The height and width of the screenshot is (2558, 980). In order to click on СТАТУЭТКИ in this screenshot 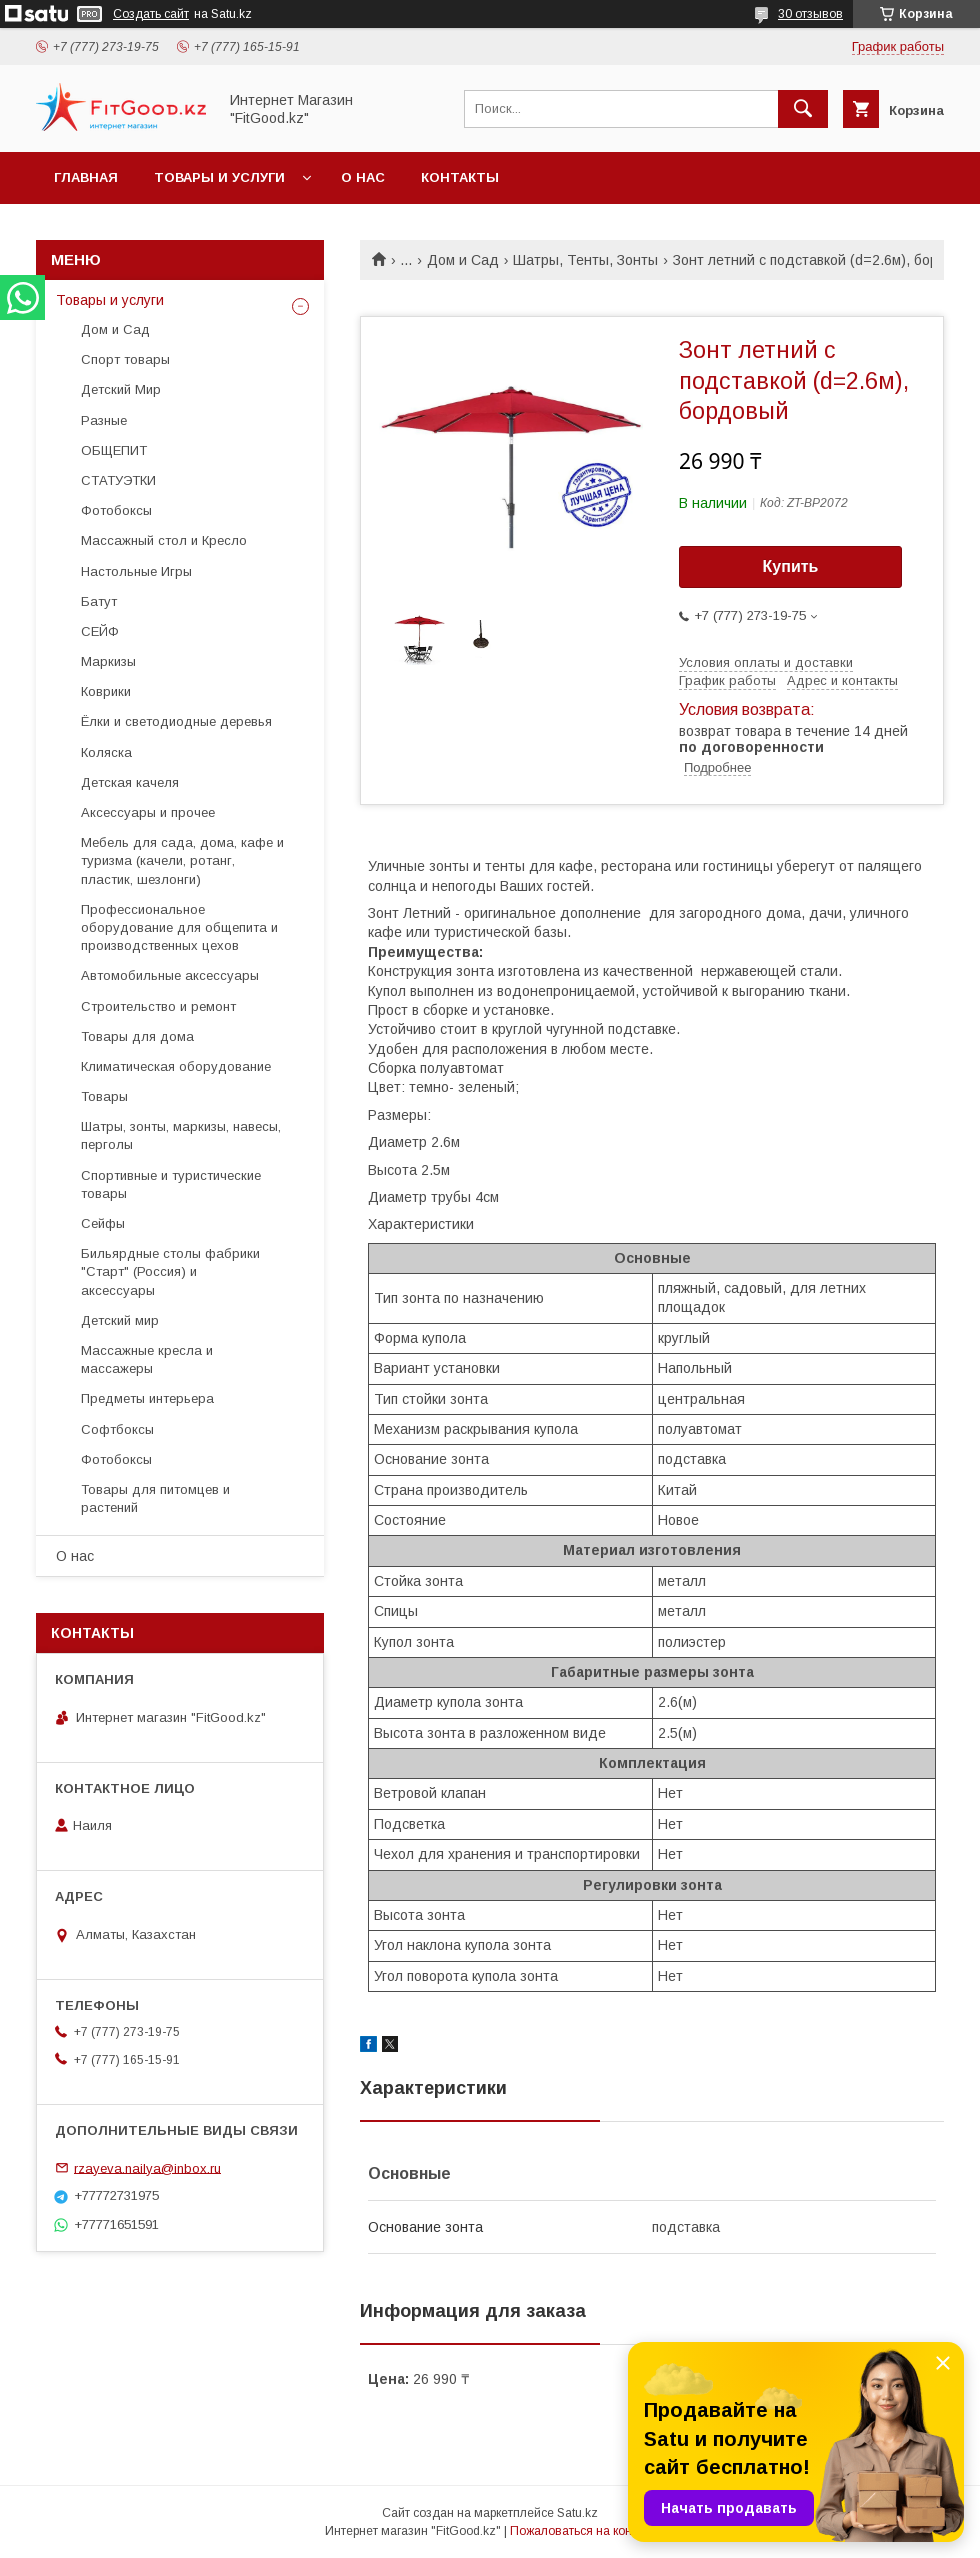, I will do `click(118, 480)`.